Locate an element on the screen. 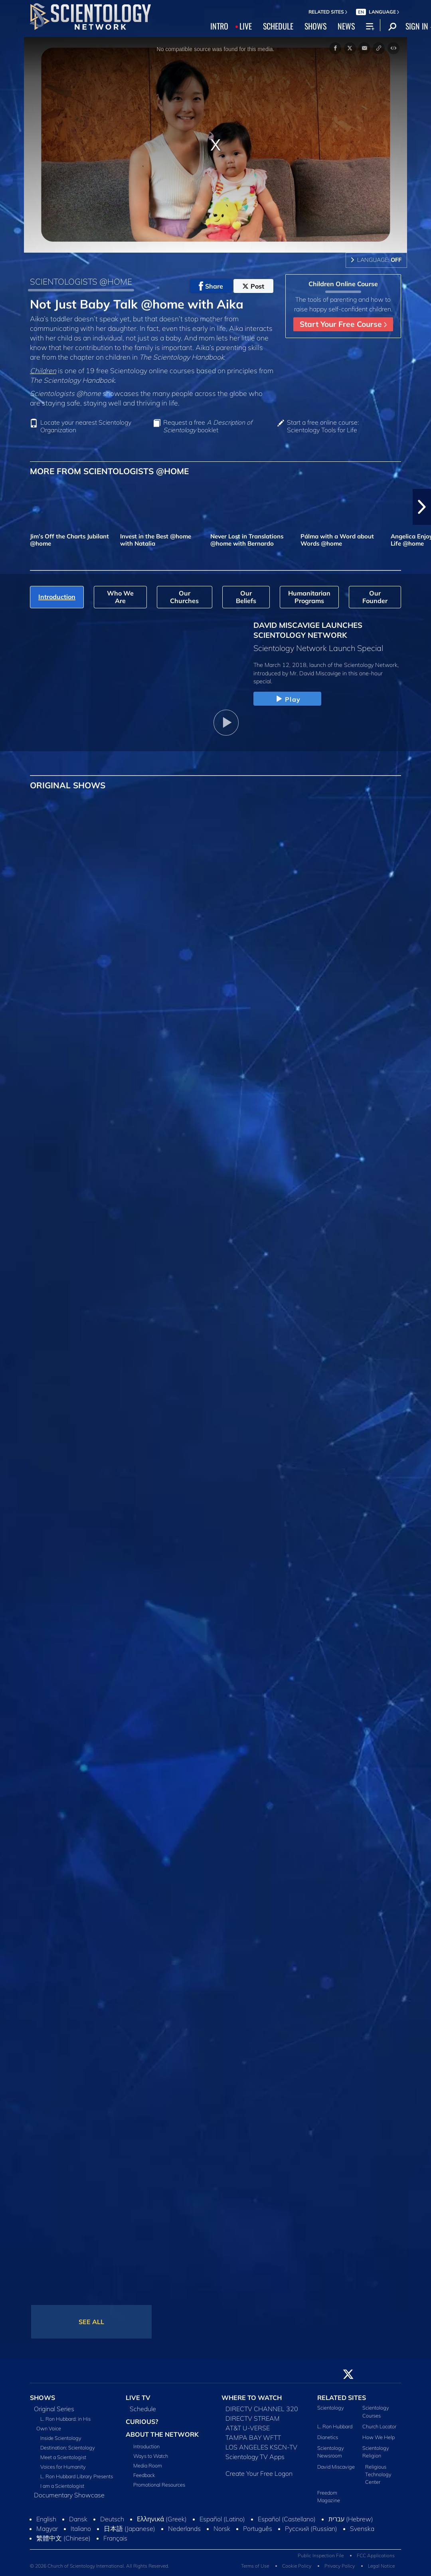 The width and height of the screenshot is (431, 2576). CURIOUS? is located at coordinates (142, 2422).